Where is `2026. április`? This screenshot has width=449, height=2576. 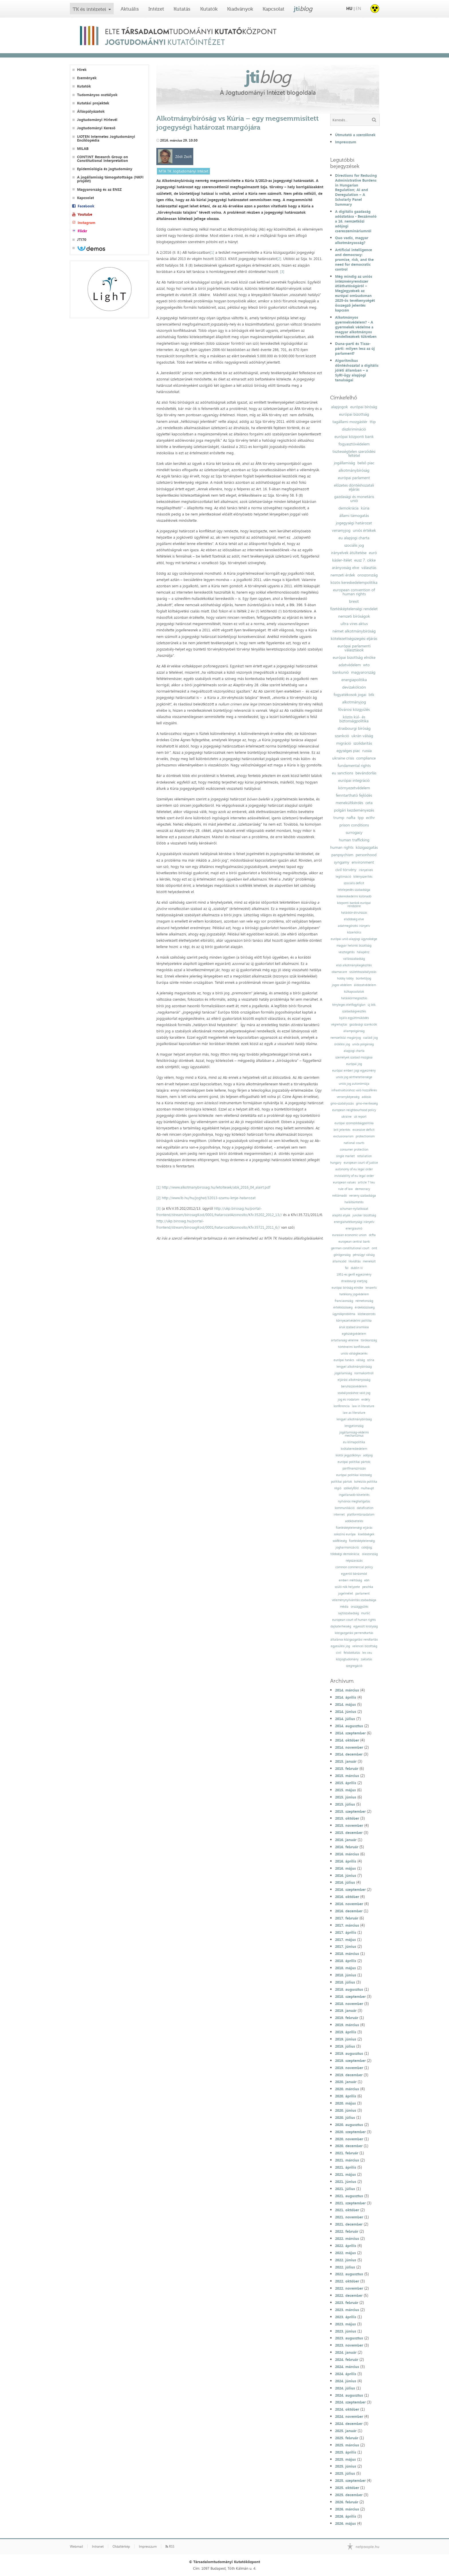
2026. április is located at coordinates (345, 2516).